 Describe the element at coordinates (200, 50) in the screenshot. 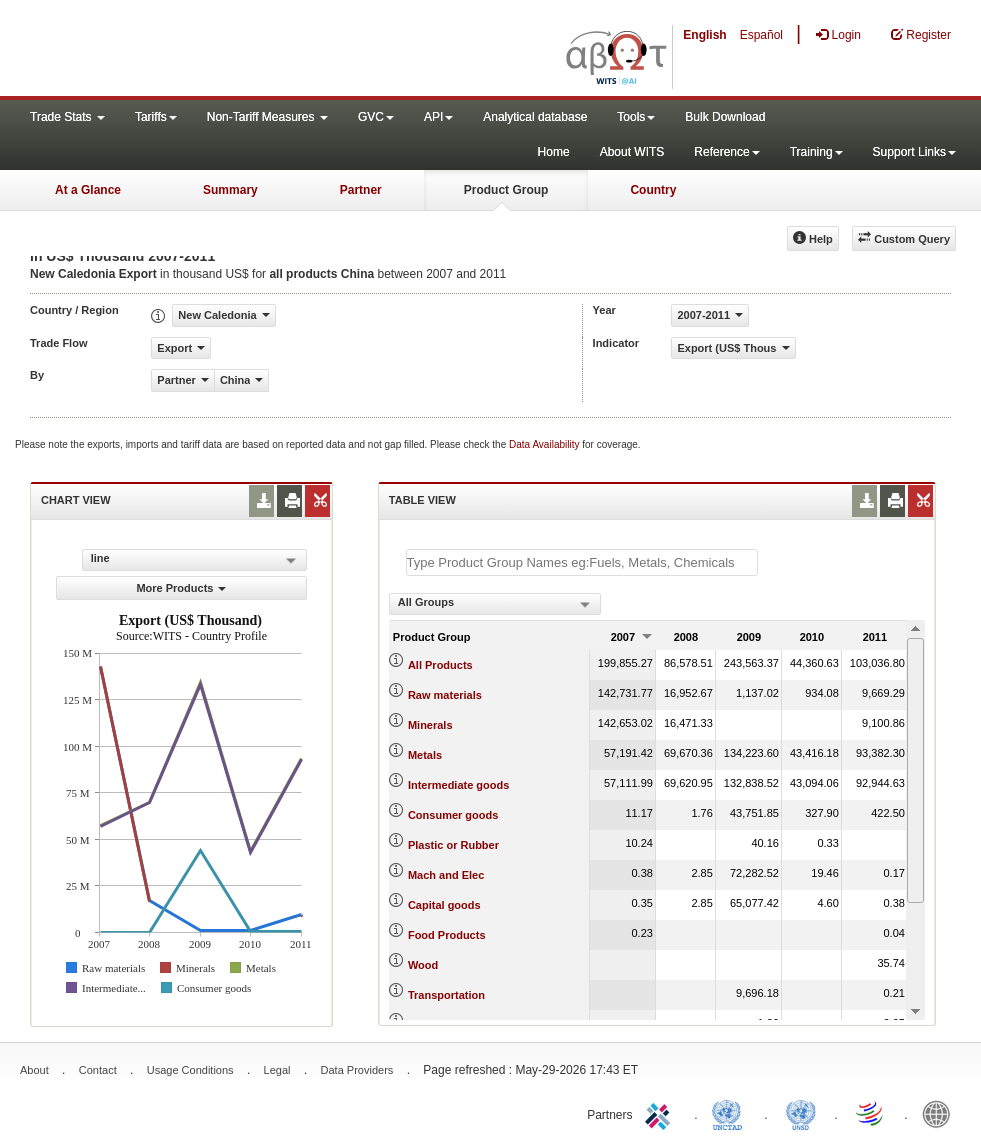

I see `WITS` at that location.